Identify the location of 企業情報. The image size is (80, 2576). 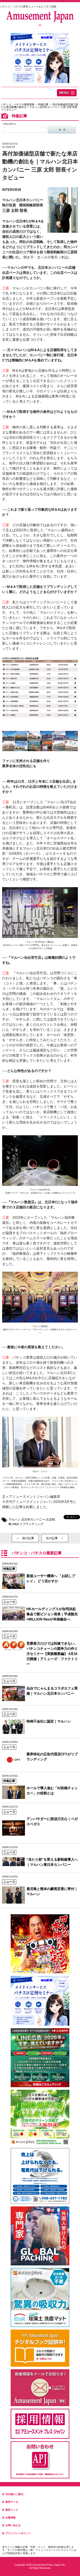
(9, 2517).